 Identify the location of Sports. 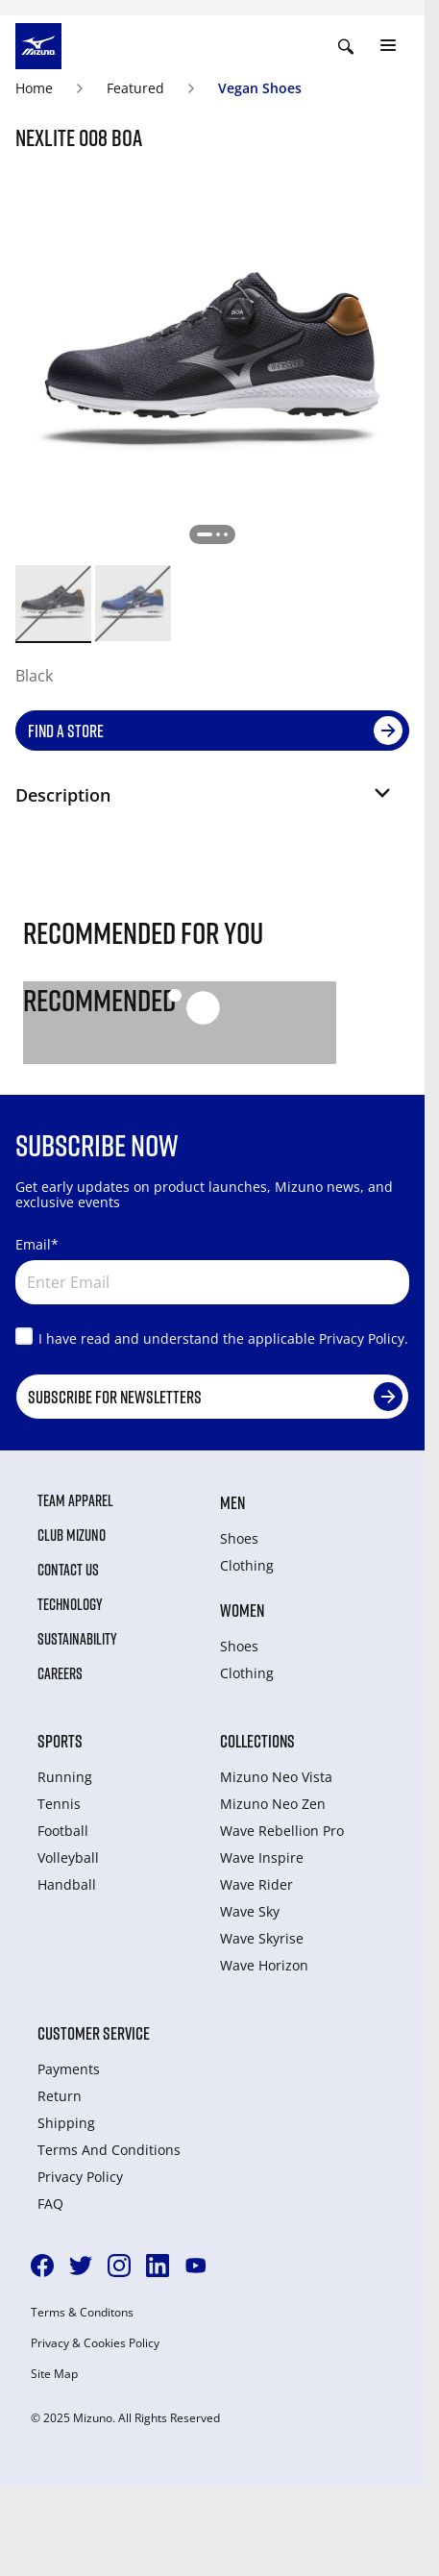
(60, 1740).